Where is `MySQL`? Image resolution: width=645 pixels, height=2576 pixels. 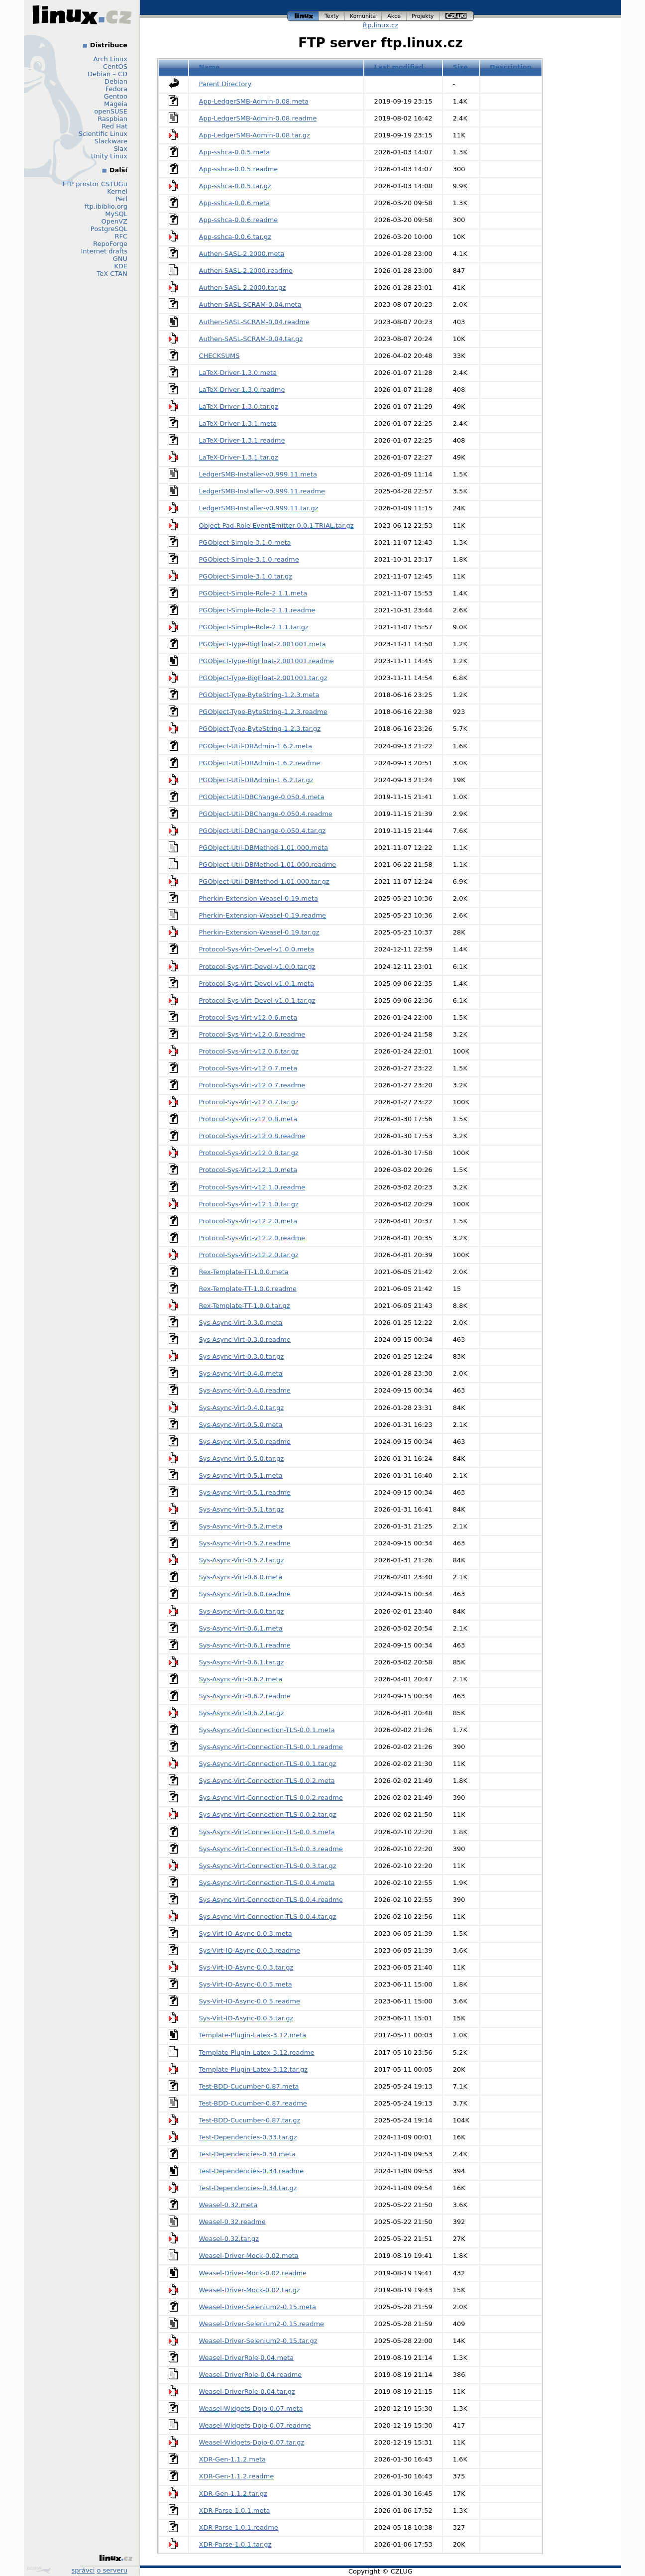 MySQL is located at coordinates (116, 214).